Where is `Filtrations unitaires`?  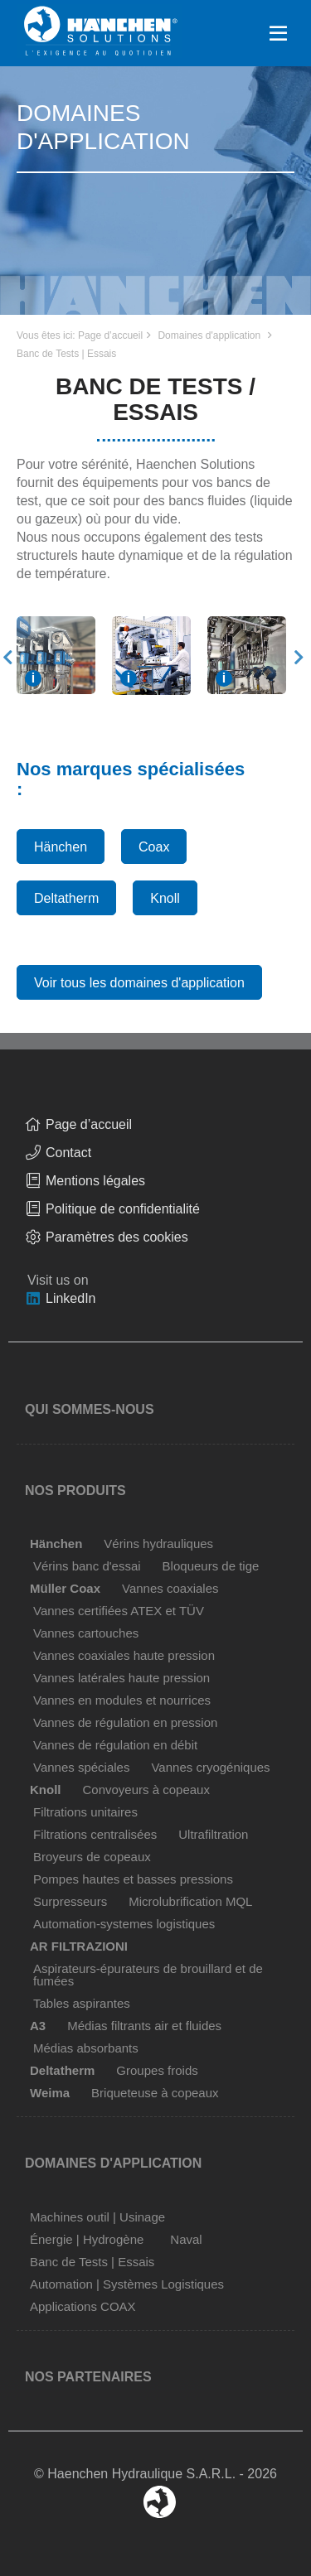 Filtrations unitaires is located at coordinates (85, 1812).